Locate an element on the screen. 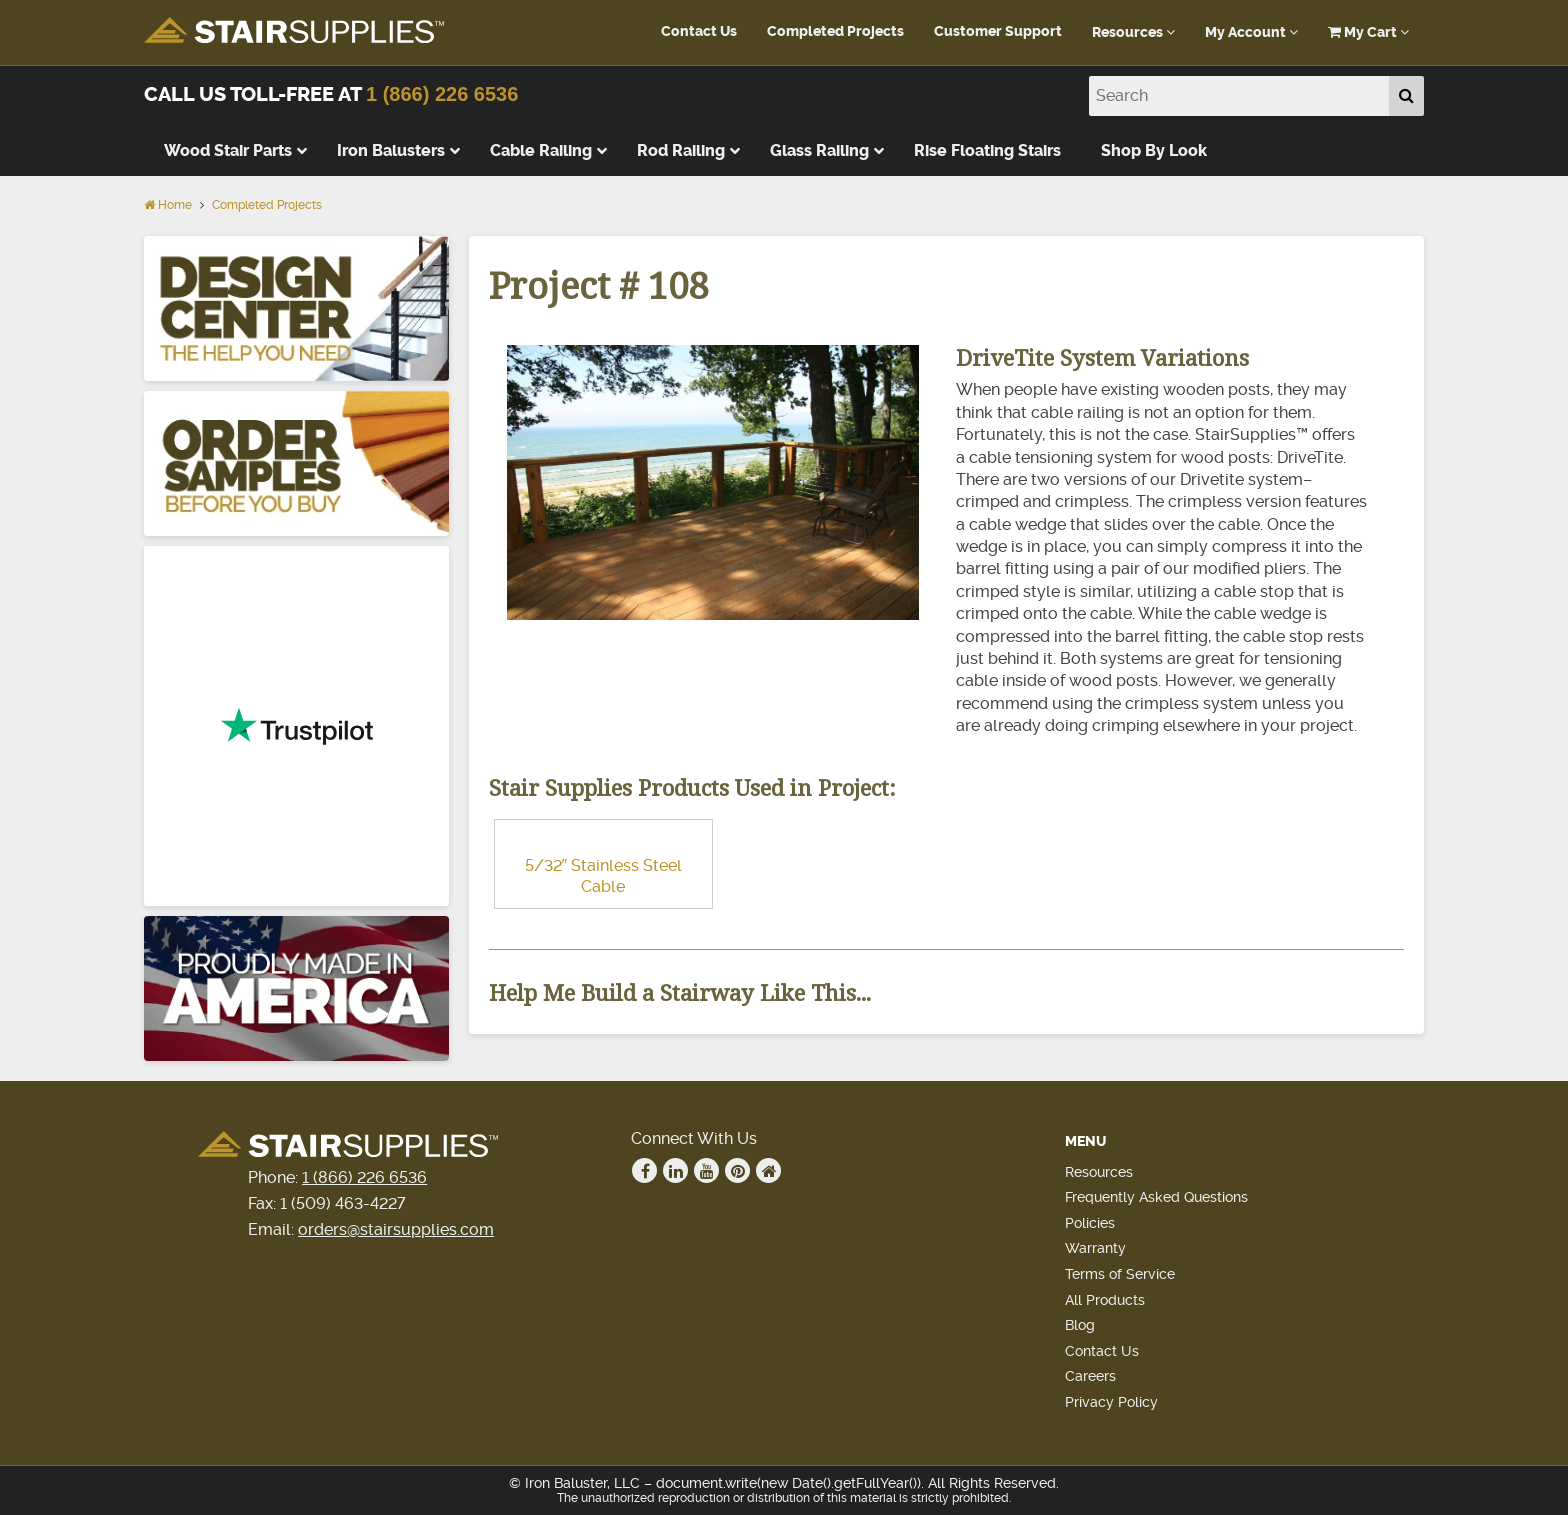 This screenshot has width=1568, height=1515. My Cart is located at coordinates (1368, 32).